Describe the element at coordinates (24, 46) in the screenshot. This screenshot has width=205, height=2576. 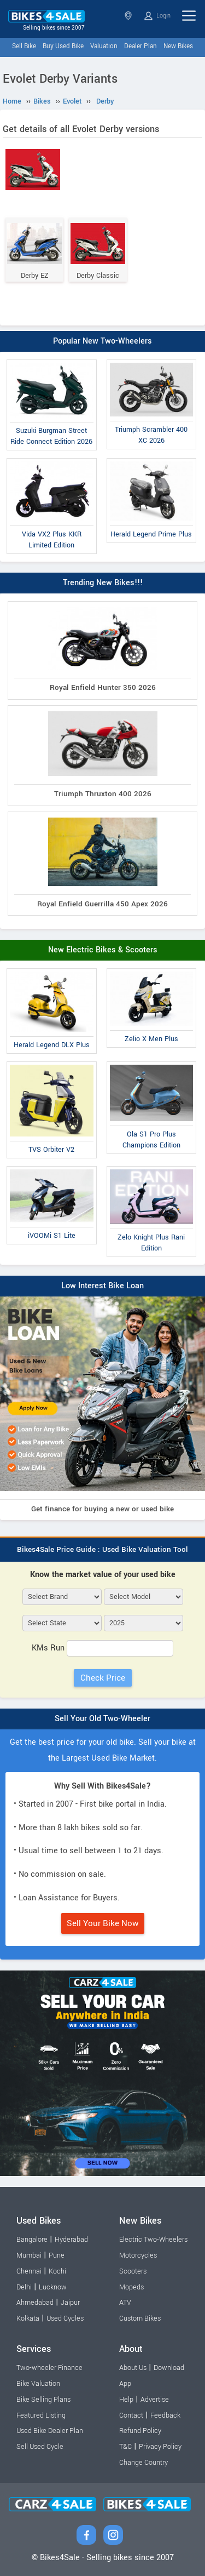
I see `Sell Bike` at that location.